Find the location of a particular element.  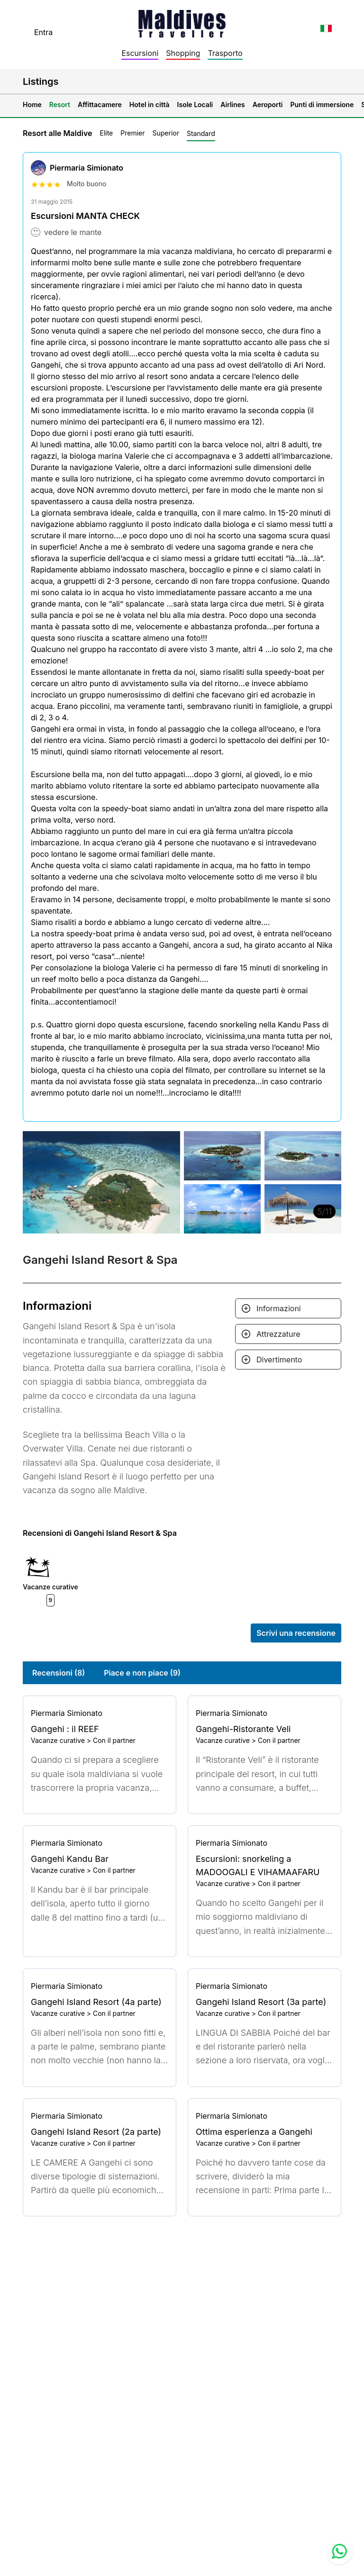

Piace e non piace (9) is located at coordinates (142, 1673).